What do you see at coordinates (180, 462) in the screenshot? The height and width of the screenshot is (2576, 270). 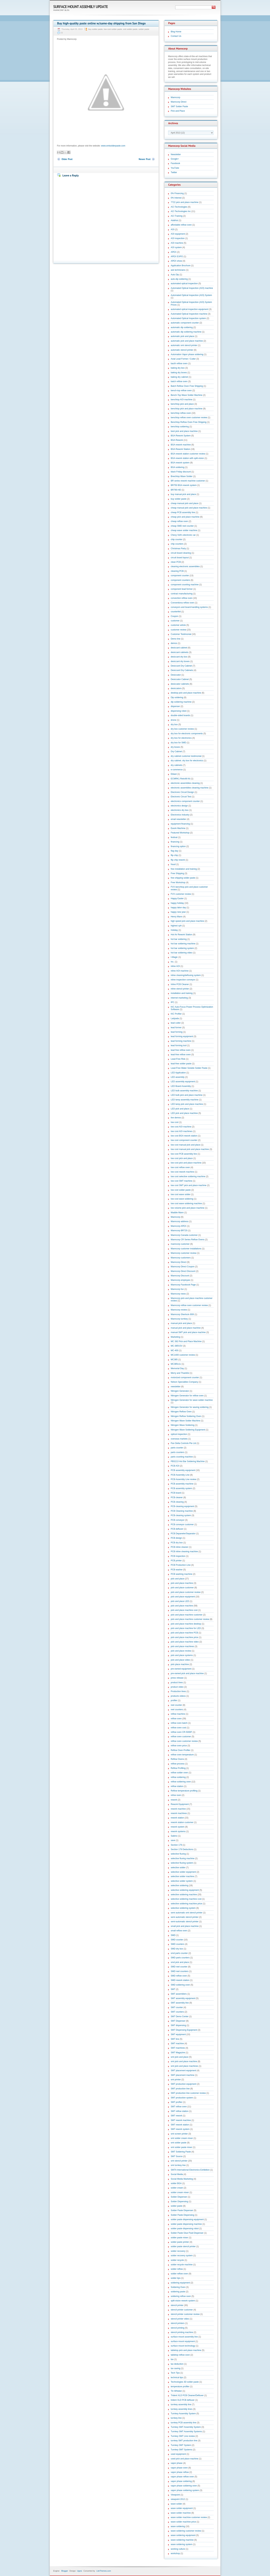 I see `BGA rework system` at bounding box center [180, 462].